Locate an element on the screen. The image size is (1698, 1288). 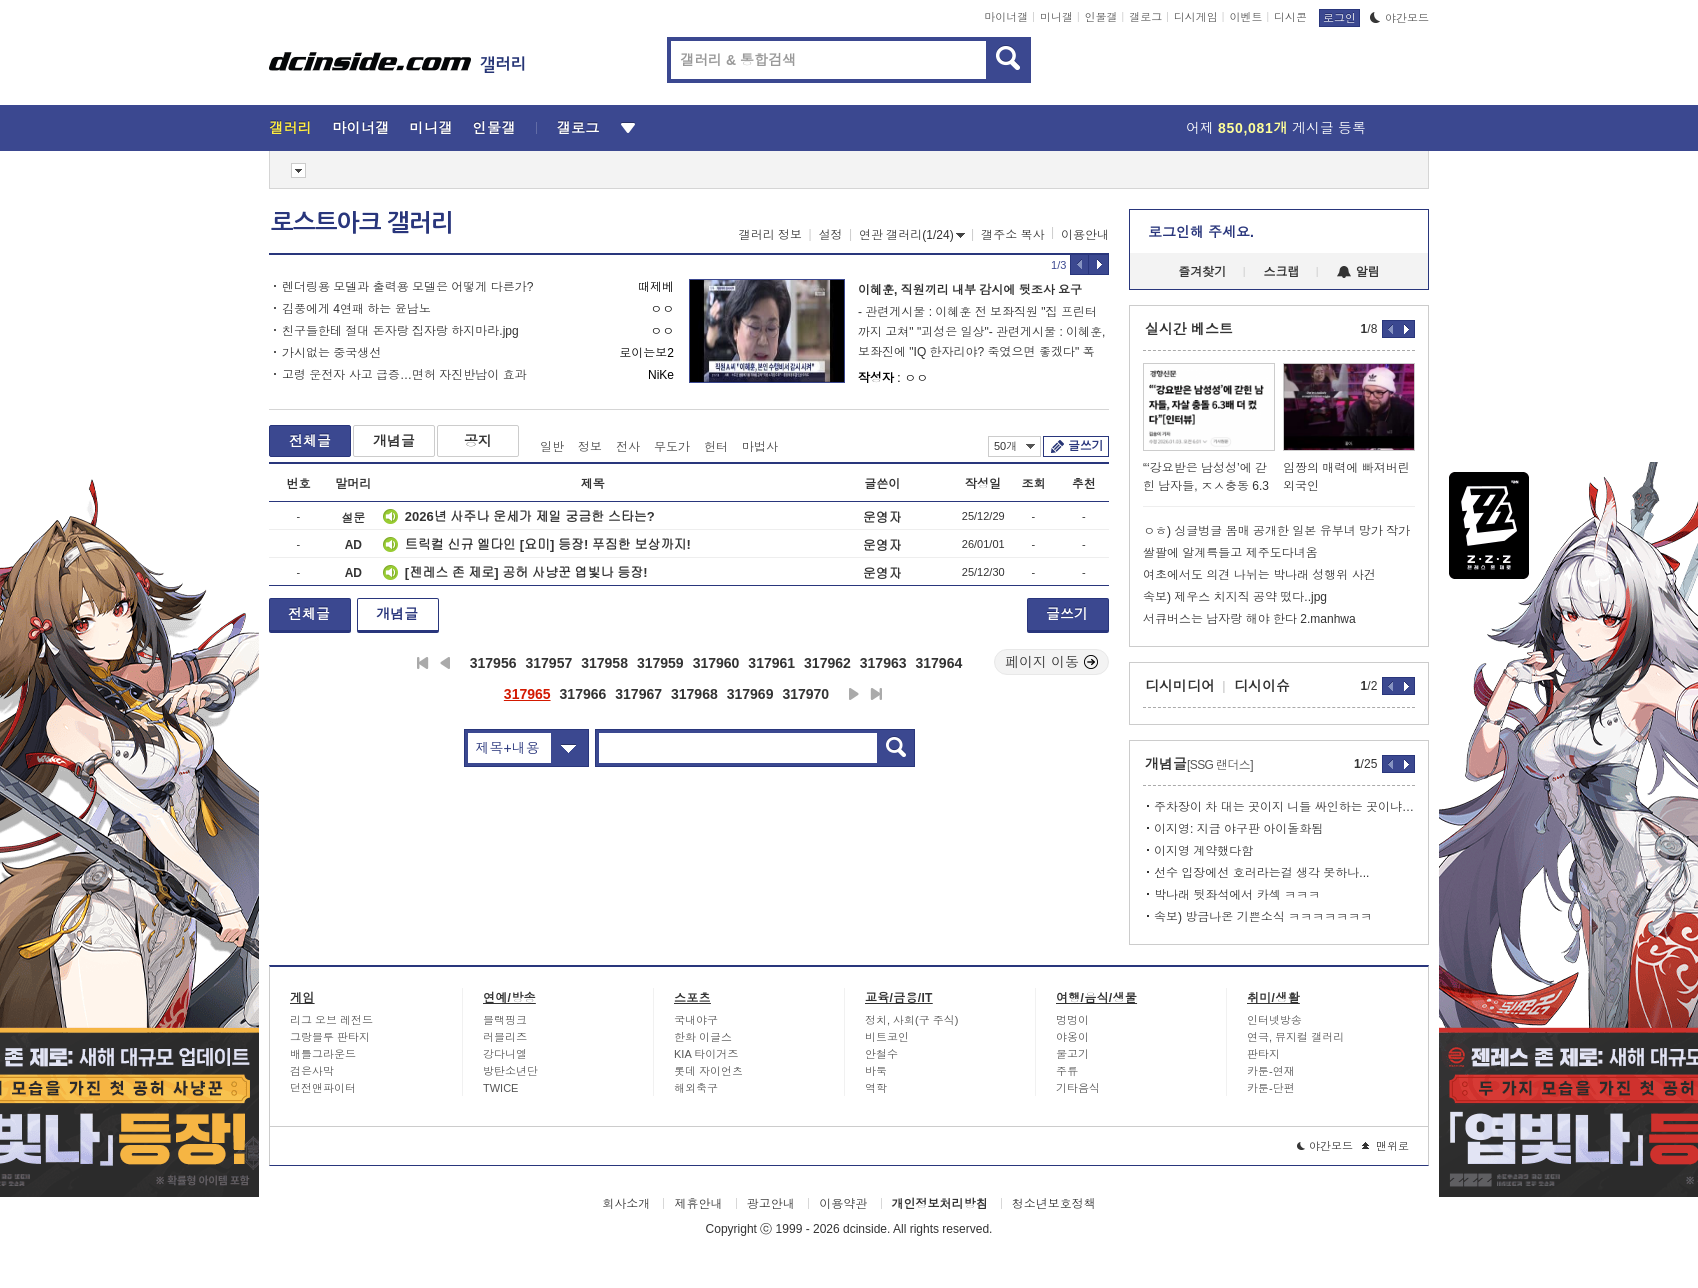
회사소개 is located at coordinates (626, 1204).